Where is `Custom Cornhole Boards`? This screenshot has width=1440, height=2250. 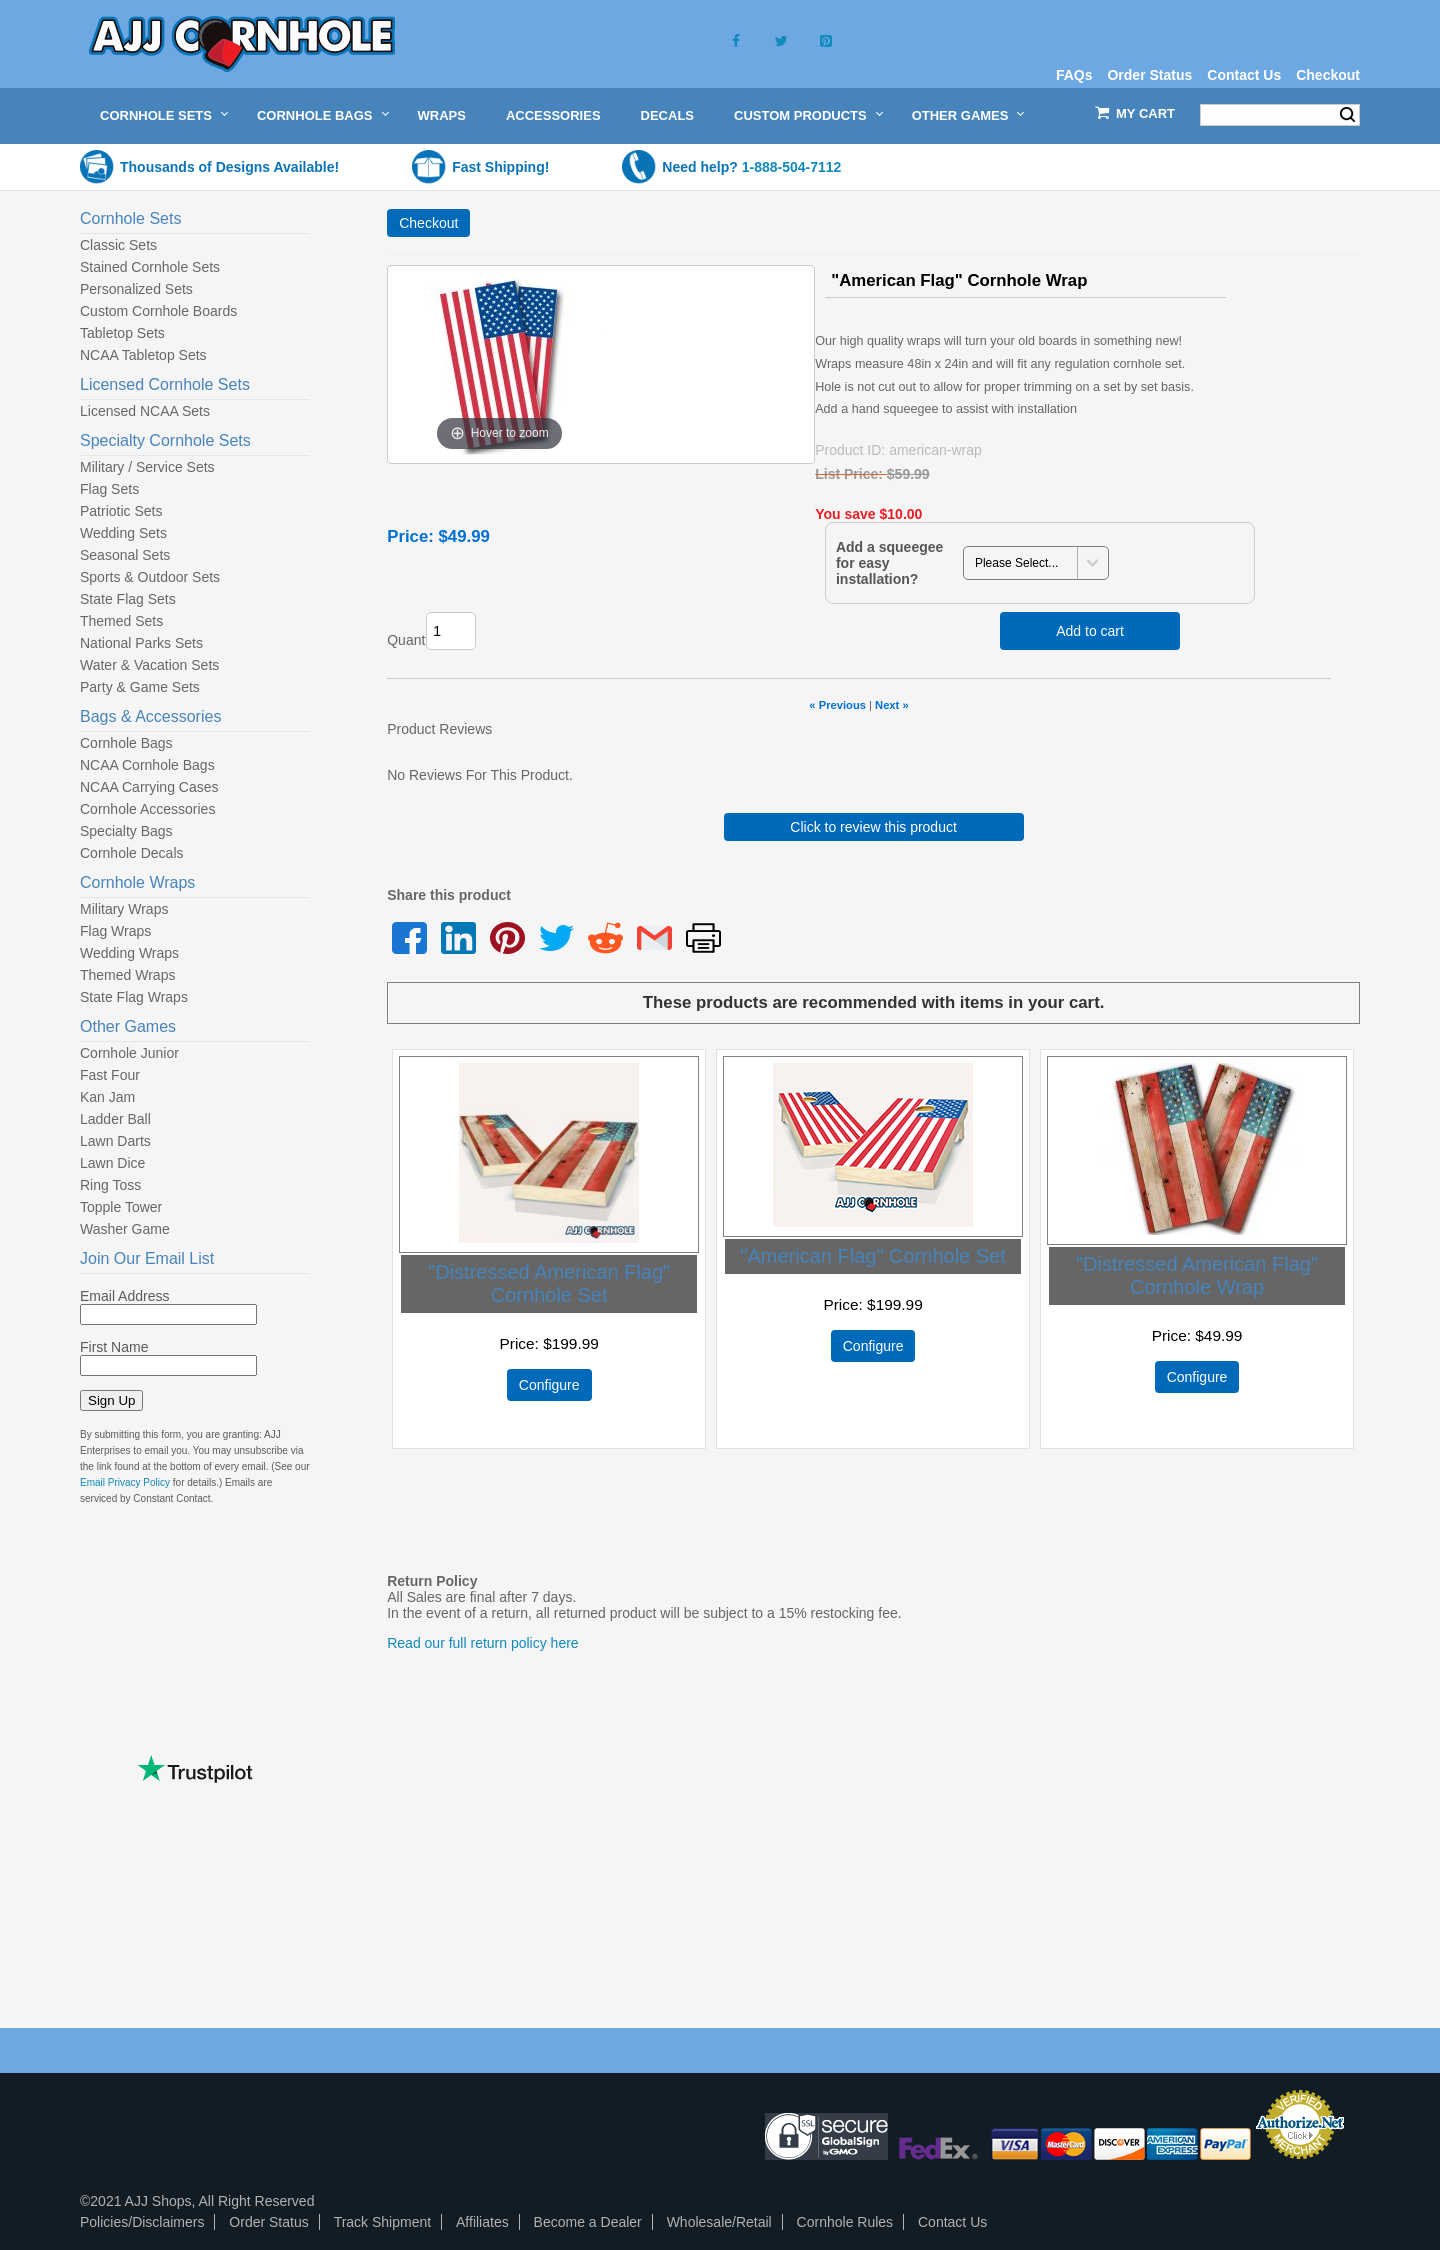 Custom Cornhole Boards is located at coordinates (158, 311).